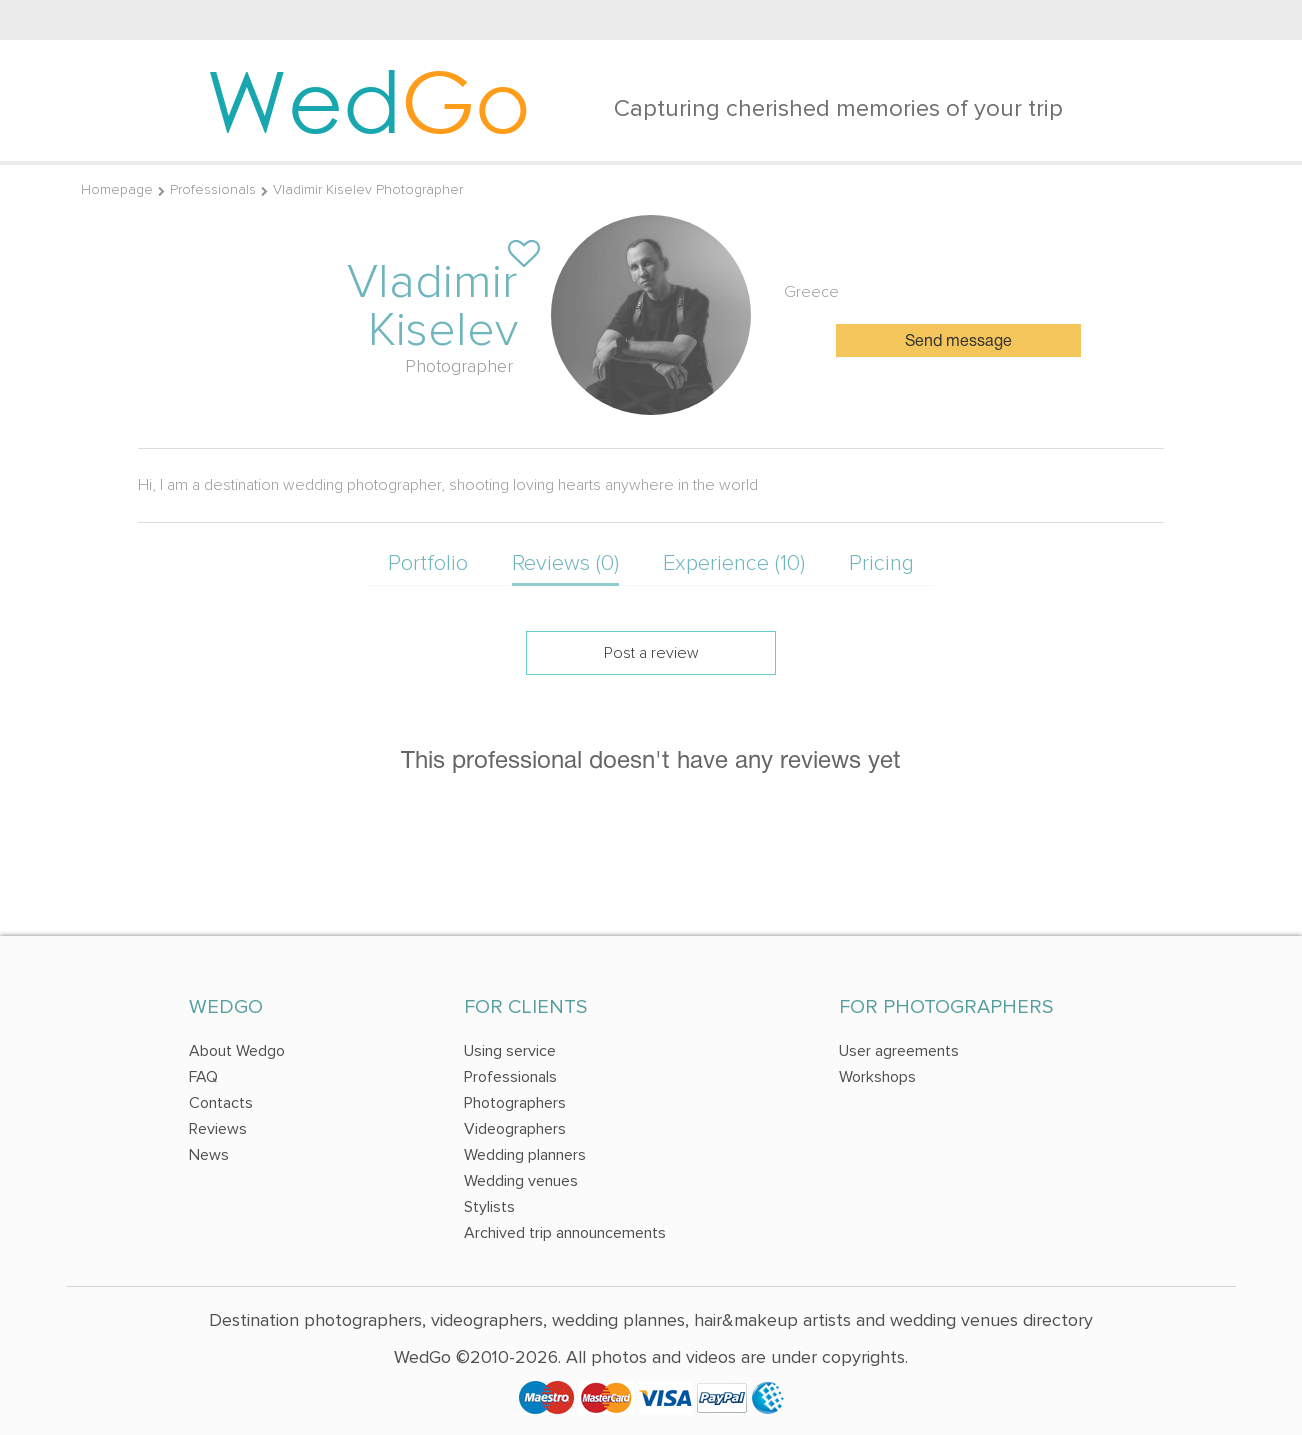 The image size is (1302, 1435). Describe the element at coordinates (651, 653) in the screenshot. I see `Post a review` at that location.